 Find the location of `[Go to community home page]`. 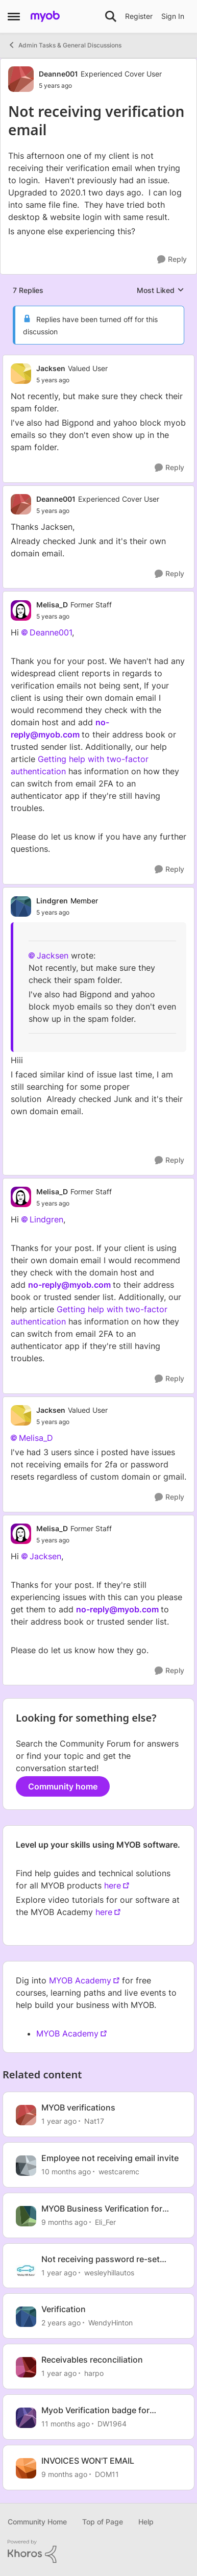

[Go to community home page] is located at coordinates (45, 16).